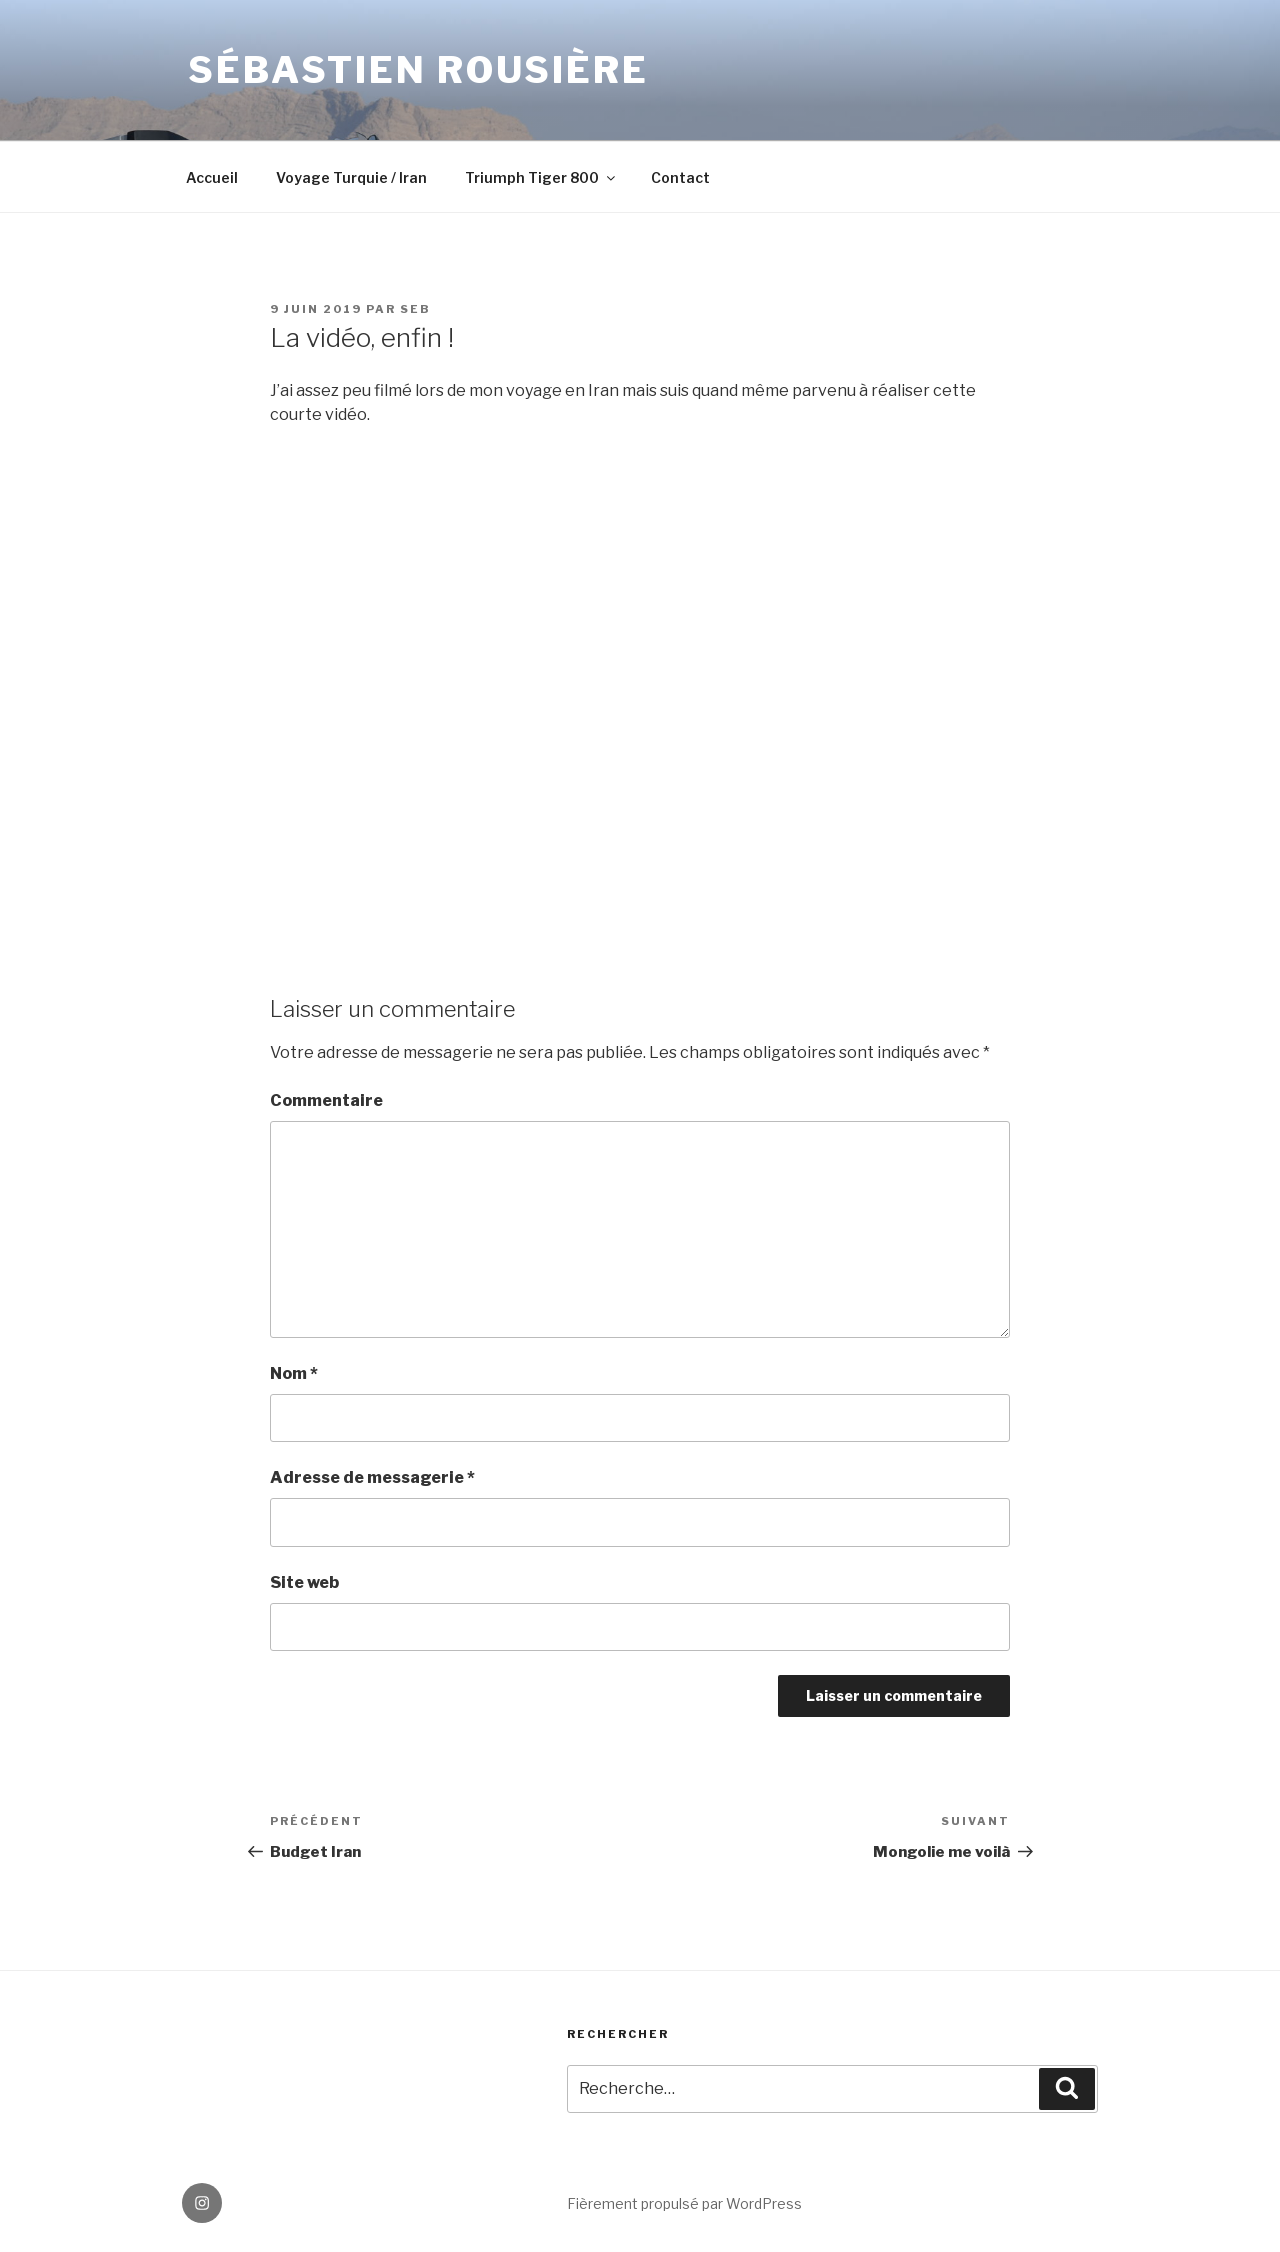  I want to click on seb, so click(415, 309).